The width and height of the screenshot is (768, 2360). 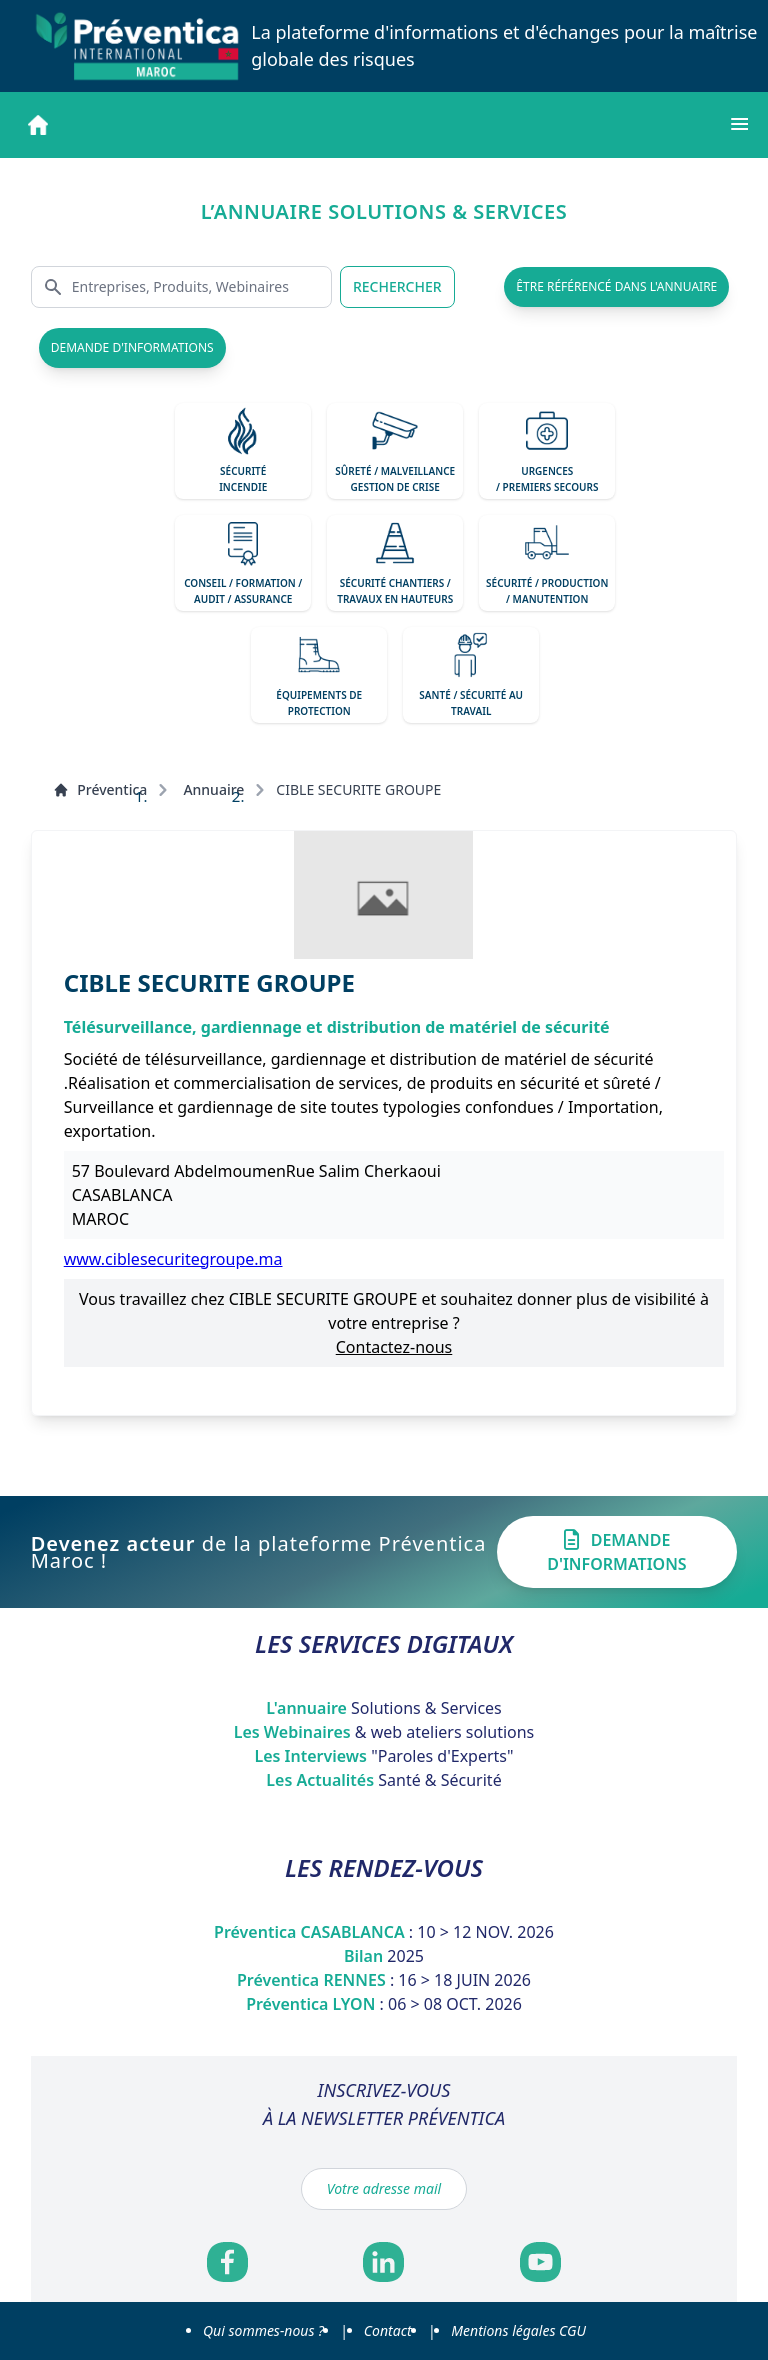 I want to click on Mentions légales CGU, so click(x=518, y=2330).